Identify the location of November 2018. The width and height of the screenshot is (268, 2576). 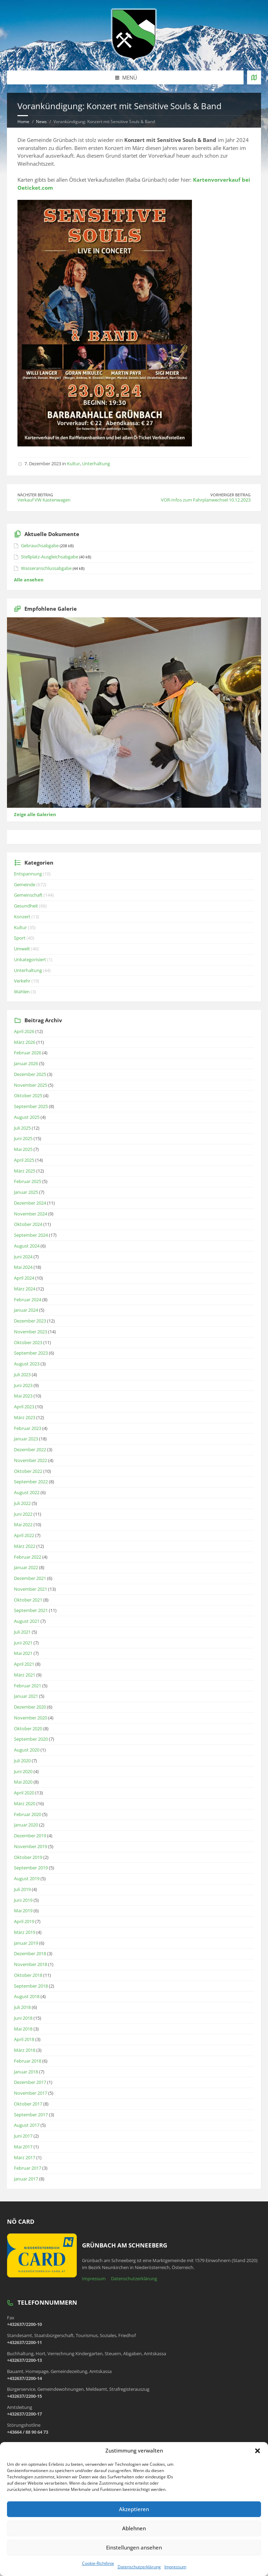
(30, 1964).